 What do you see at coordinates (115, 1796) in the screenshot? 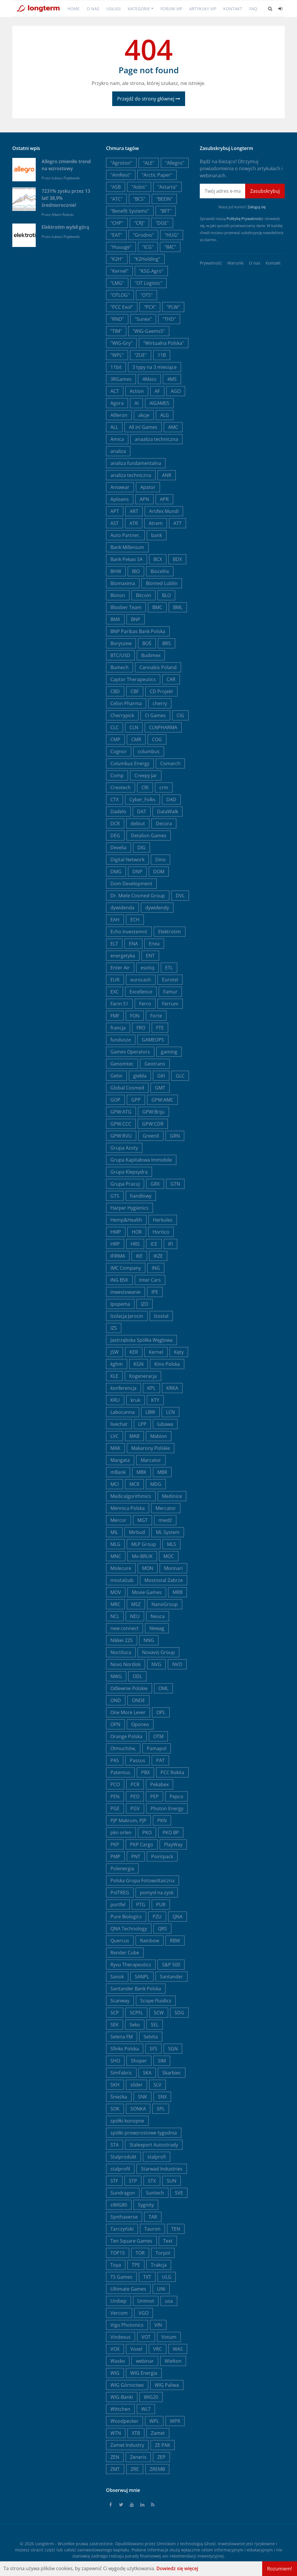
I see `PEN` at bounding box center [115, 1796].